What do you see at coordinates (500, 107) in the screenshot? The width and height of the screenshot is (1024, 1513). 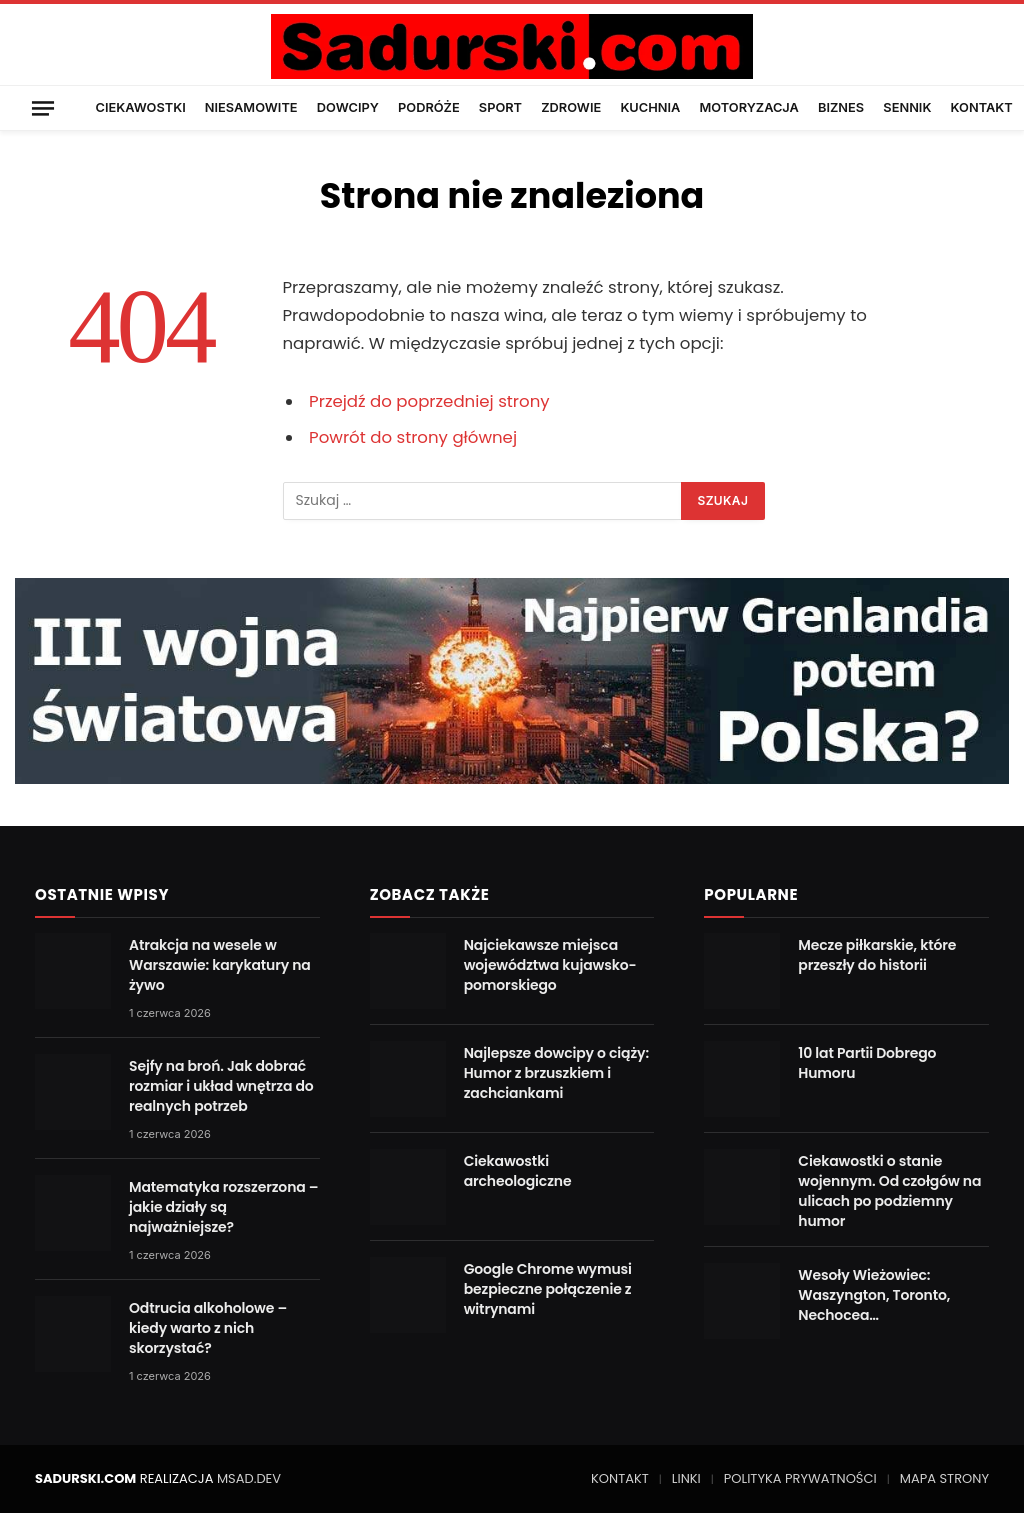 I see `SPORT` at bounding box center [500, 107].